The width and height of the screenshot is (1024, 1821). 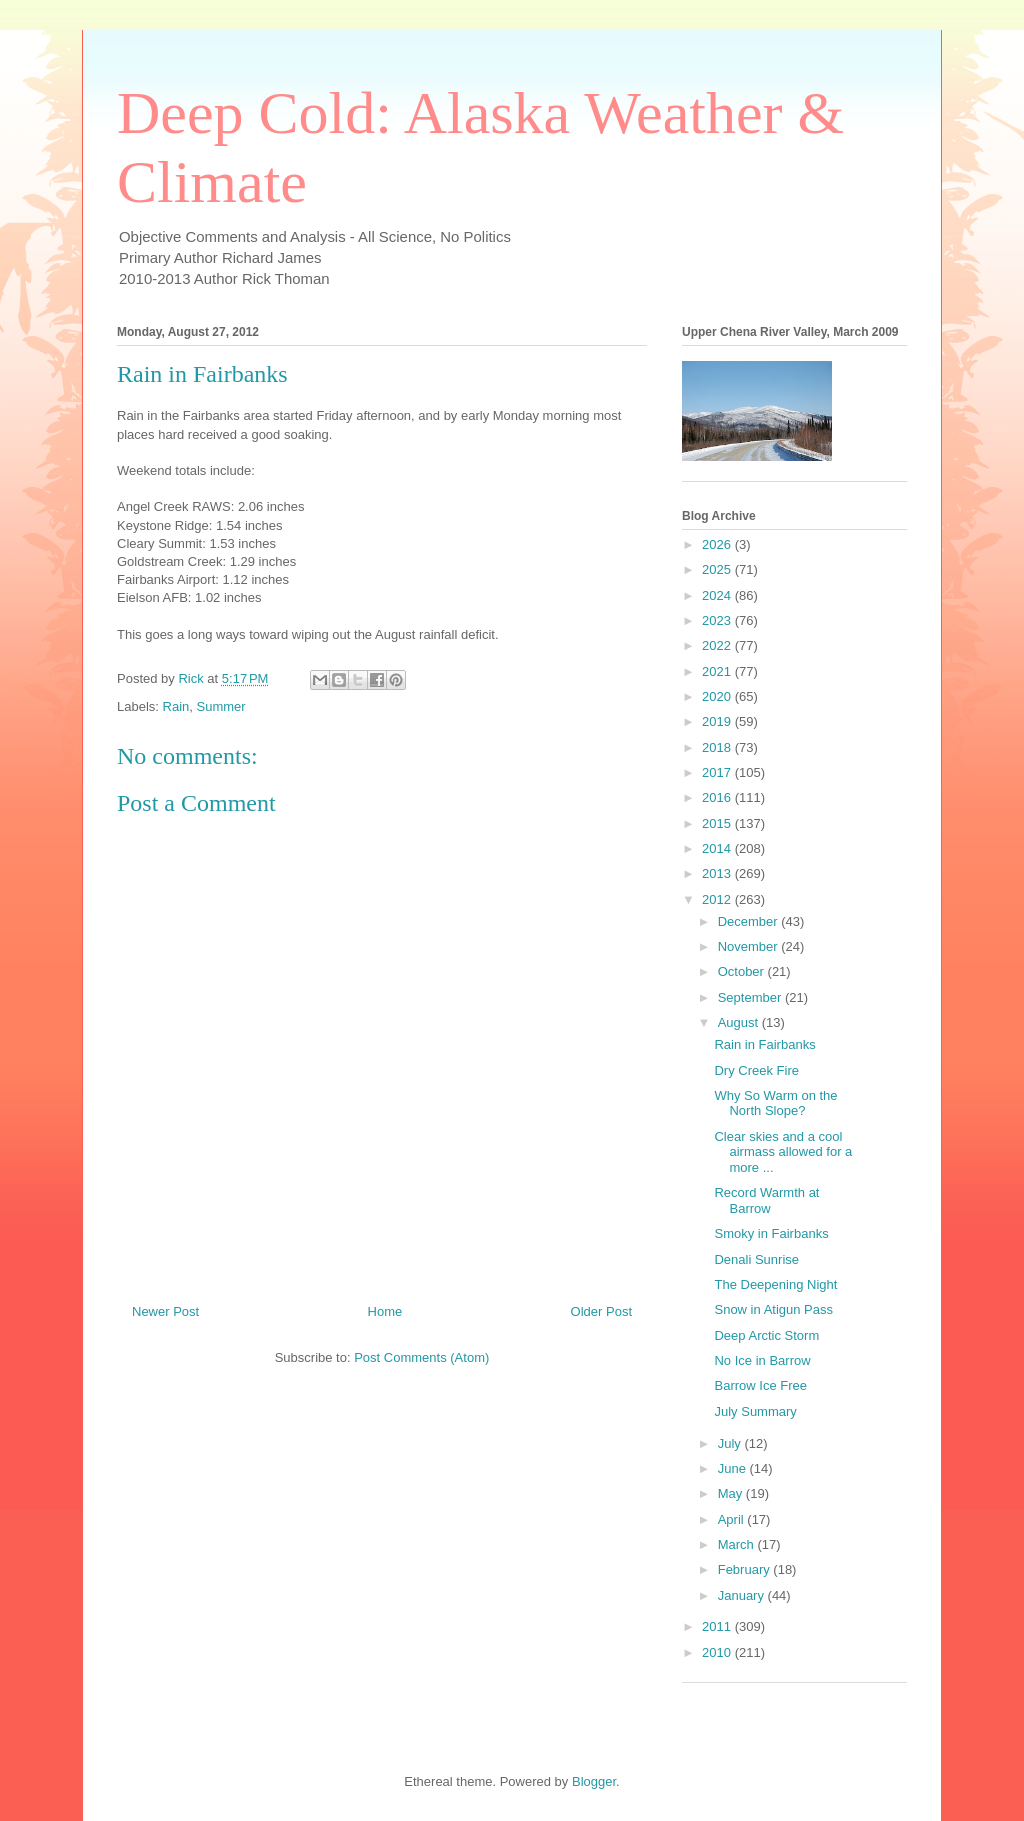 What do you see at coordinates (718, 747) in the screenshot?
I see `2018` at bounding box center [718, 747].